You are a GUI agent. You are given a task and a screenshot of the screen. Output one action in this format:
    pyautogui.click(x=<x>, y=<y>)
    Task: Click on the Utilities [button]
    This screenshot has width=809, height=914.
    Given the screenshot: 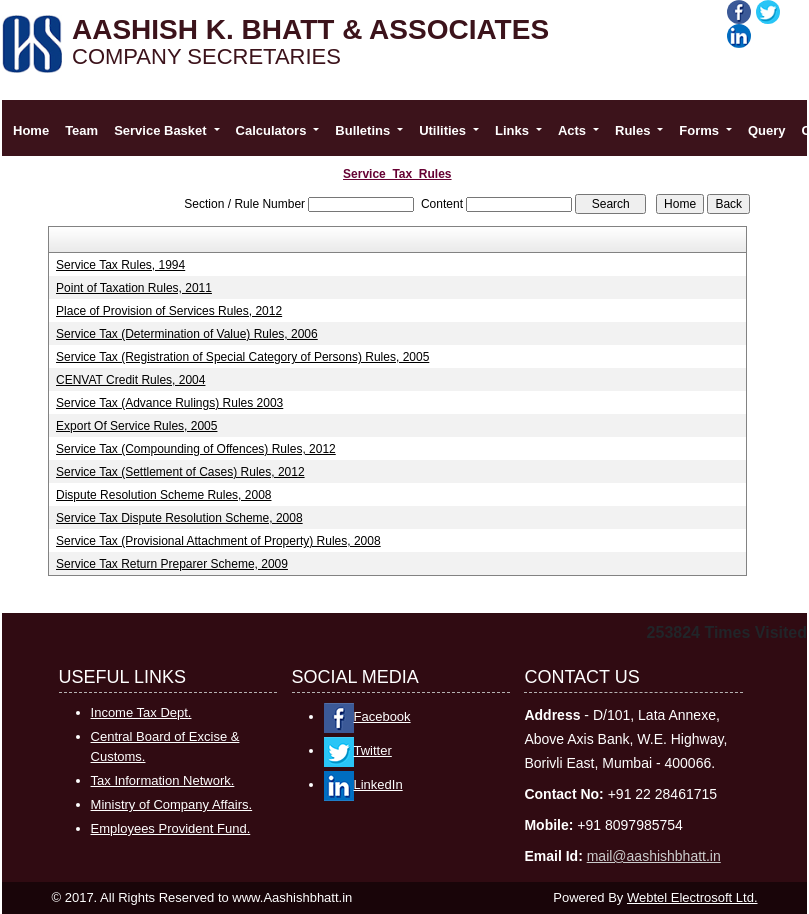 What is the action you would take?
    pyautogui.click(x=444, y=130)
    